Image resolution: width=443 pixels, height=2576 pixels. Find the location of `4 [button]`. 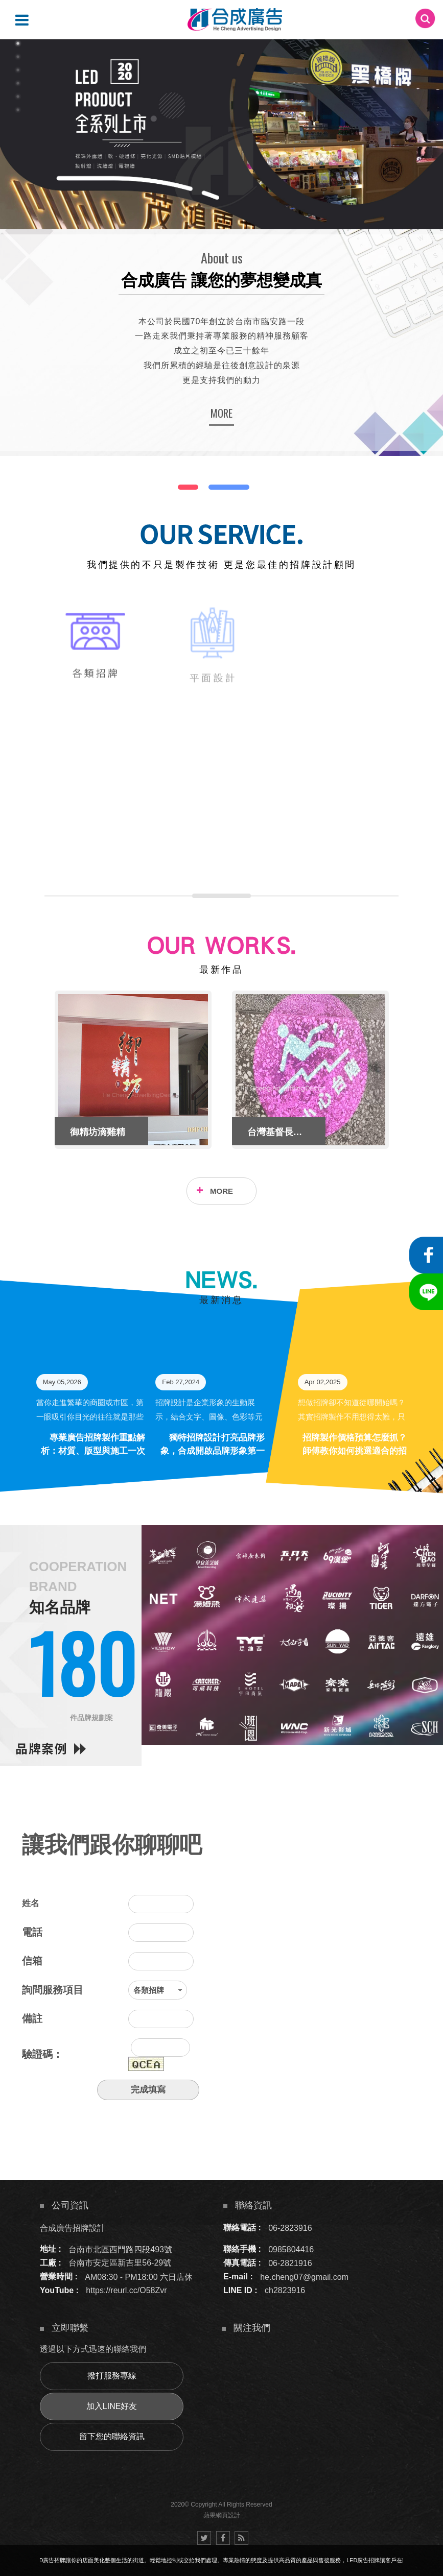

4 [button] is located at coordinates (18, 83).